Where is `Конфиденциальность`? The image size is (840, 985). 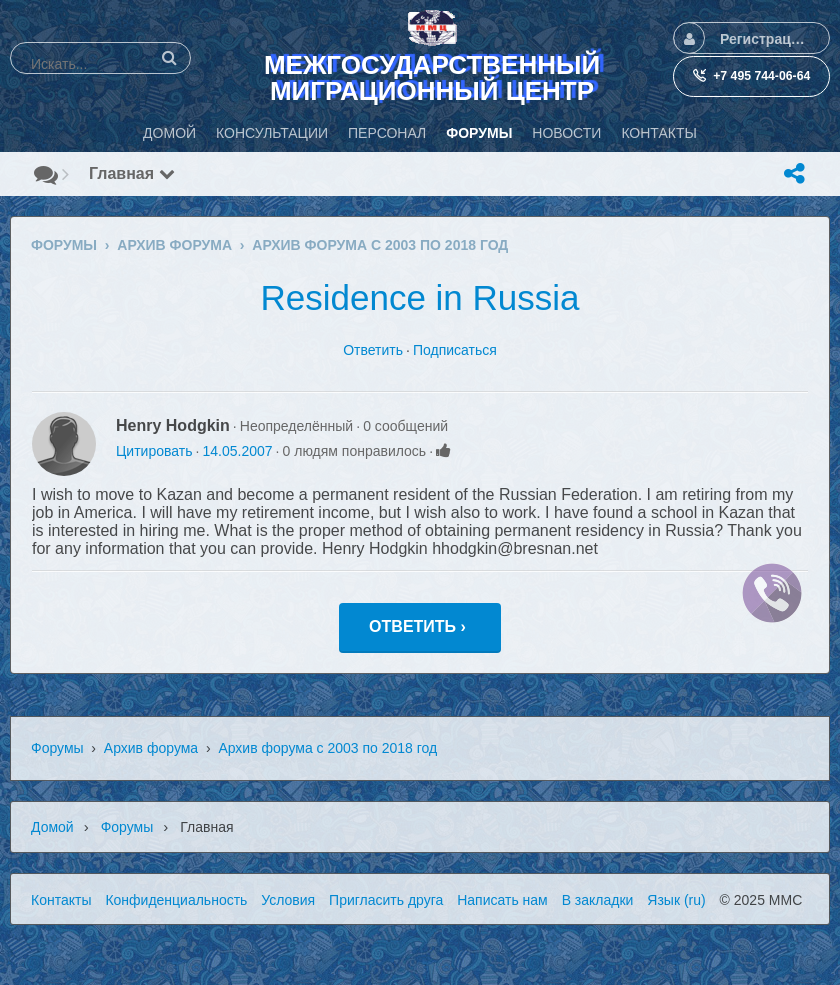
Конфиденциальность is located at coordinates (176, 900).